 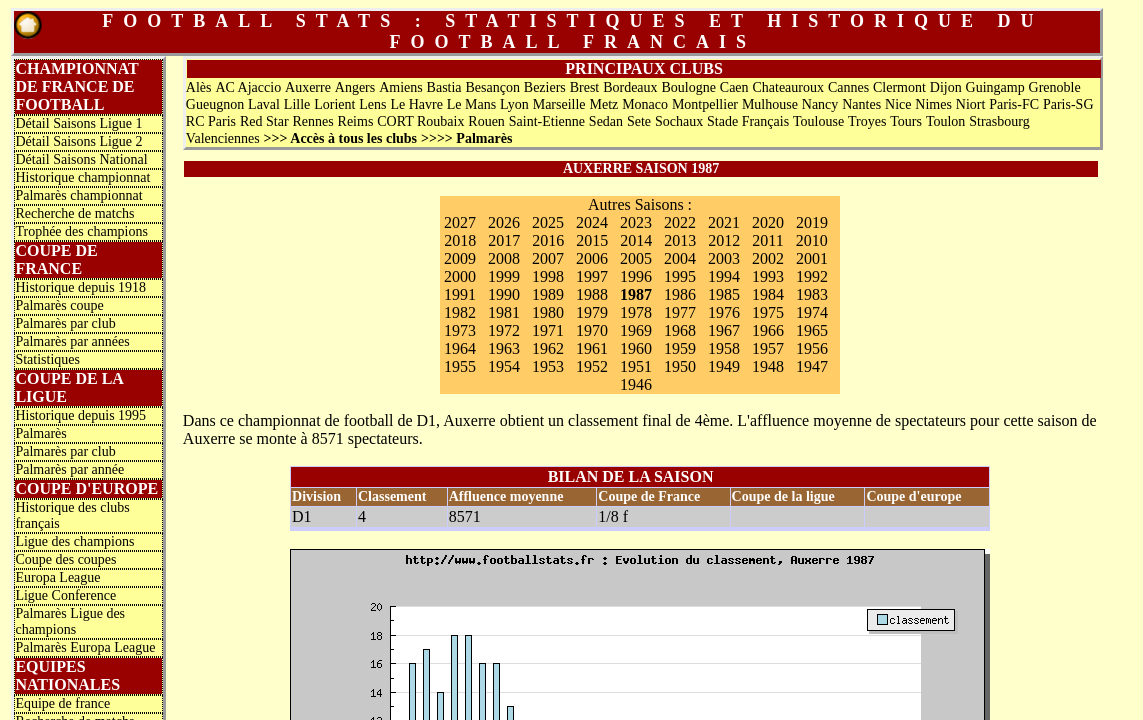 What do you see at coordinates (680, 348) in the screenshot?
I see `1959` at bounding box center [680, 348].